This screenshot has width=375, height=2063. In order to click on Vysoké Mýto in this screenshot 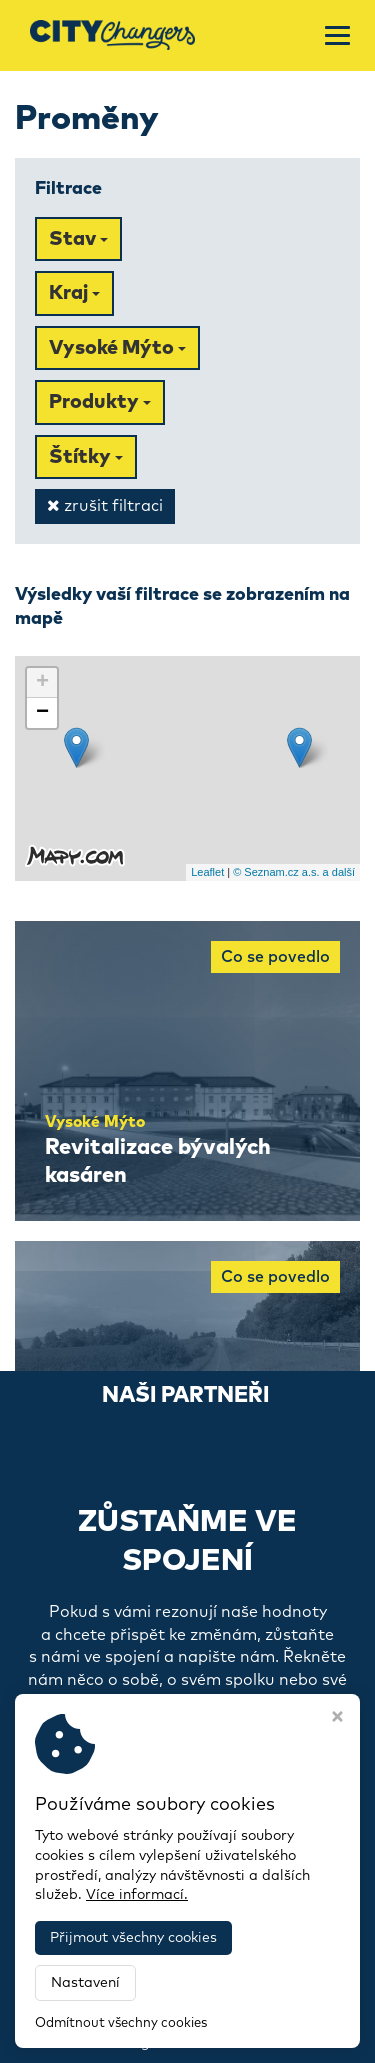, I will do `click(117, 348)`.